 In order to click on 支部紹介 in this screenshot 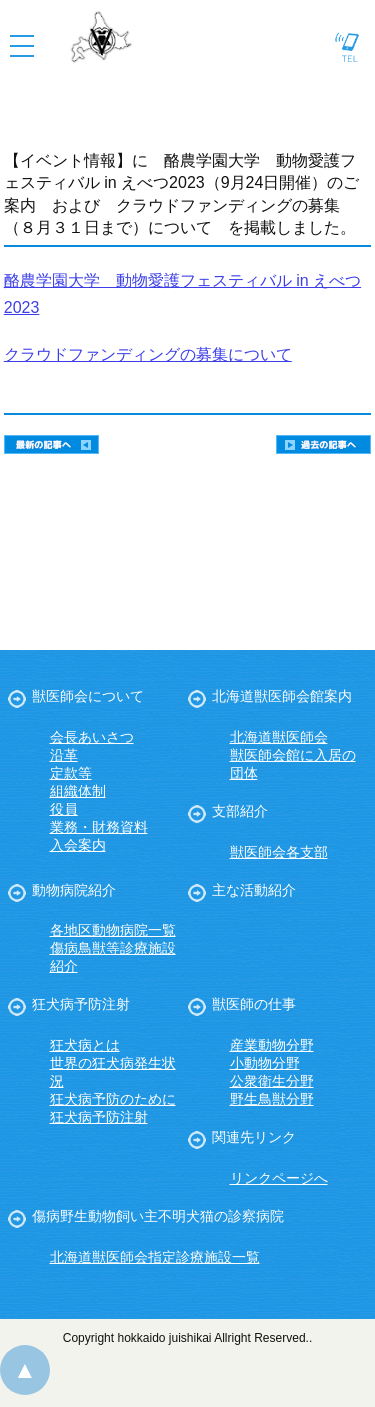, I will do `click(240, 811)`.